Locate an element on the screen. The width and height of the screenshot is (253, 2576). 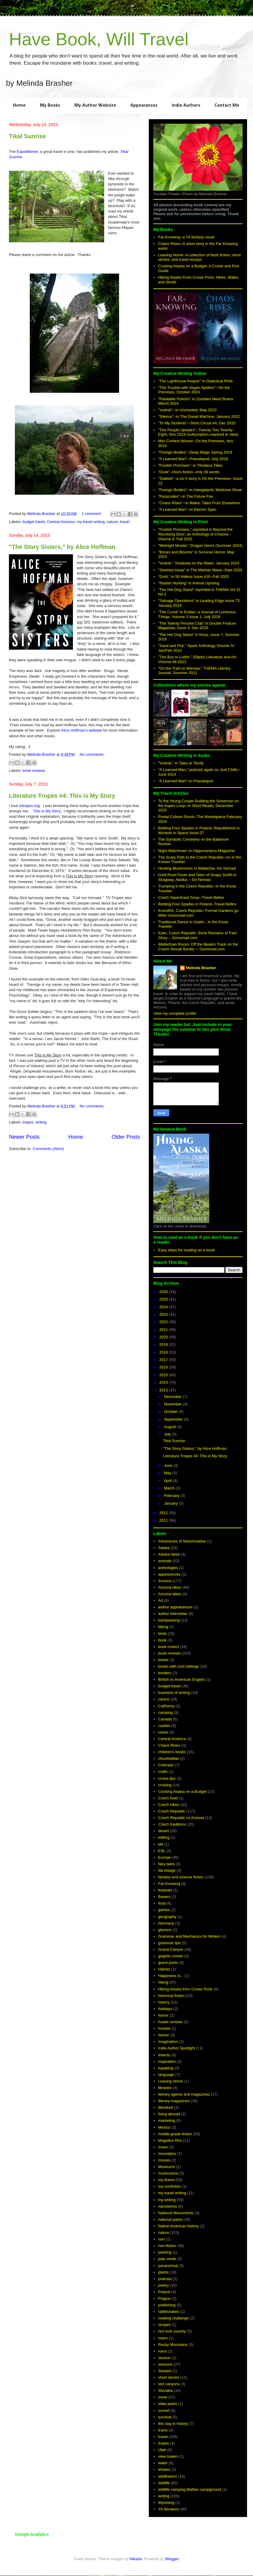
Night Watchman--in Hippocampus Magazine is located at coordinates (196, 850).